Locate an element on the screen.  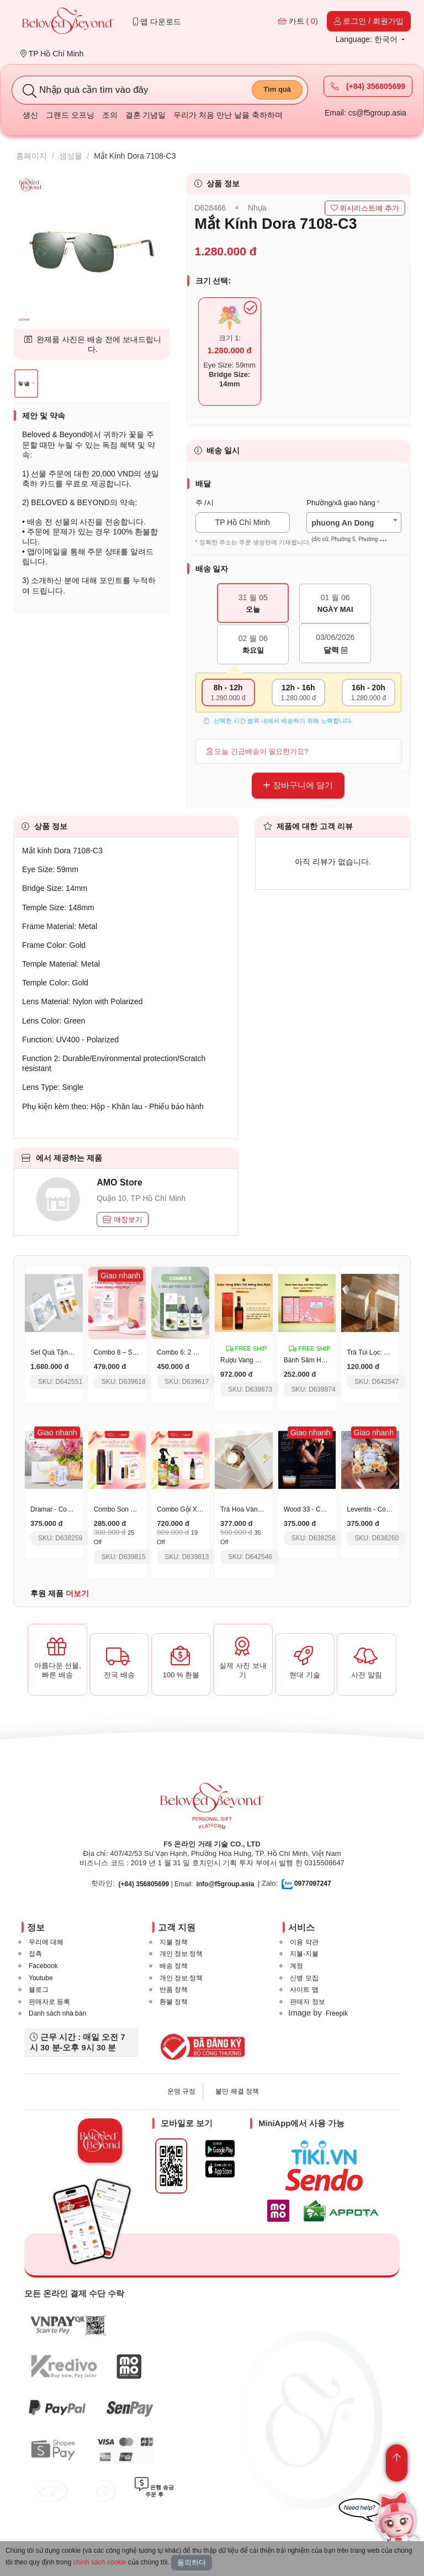
[textbox] is located at coordinates (354, 531).